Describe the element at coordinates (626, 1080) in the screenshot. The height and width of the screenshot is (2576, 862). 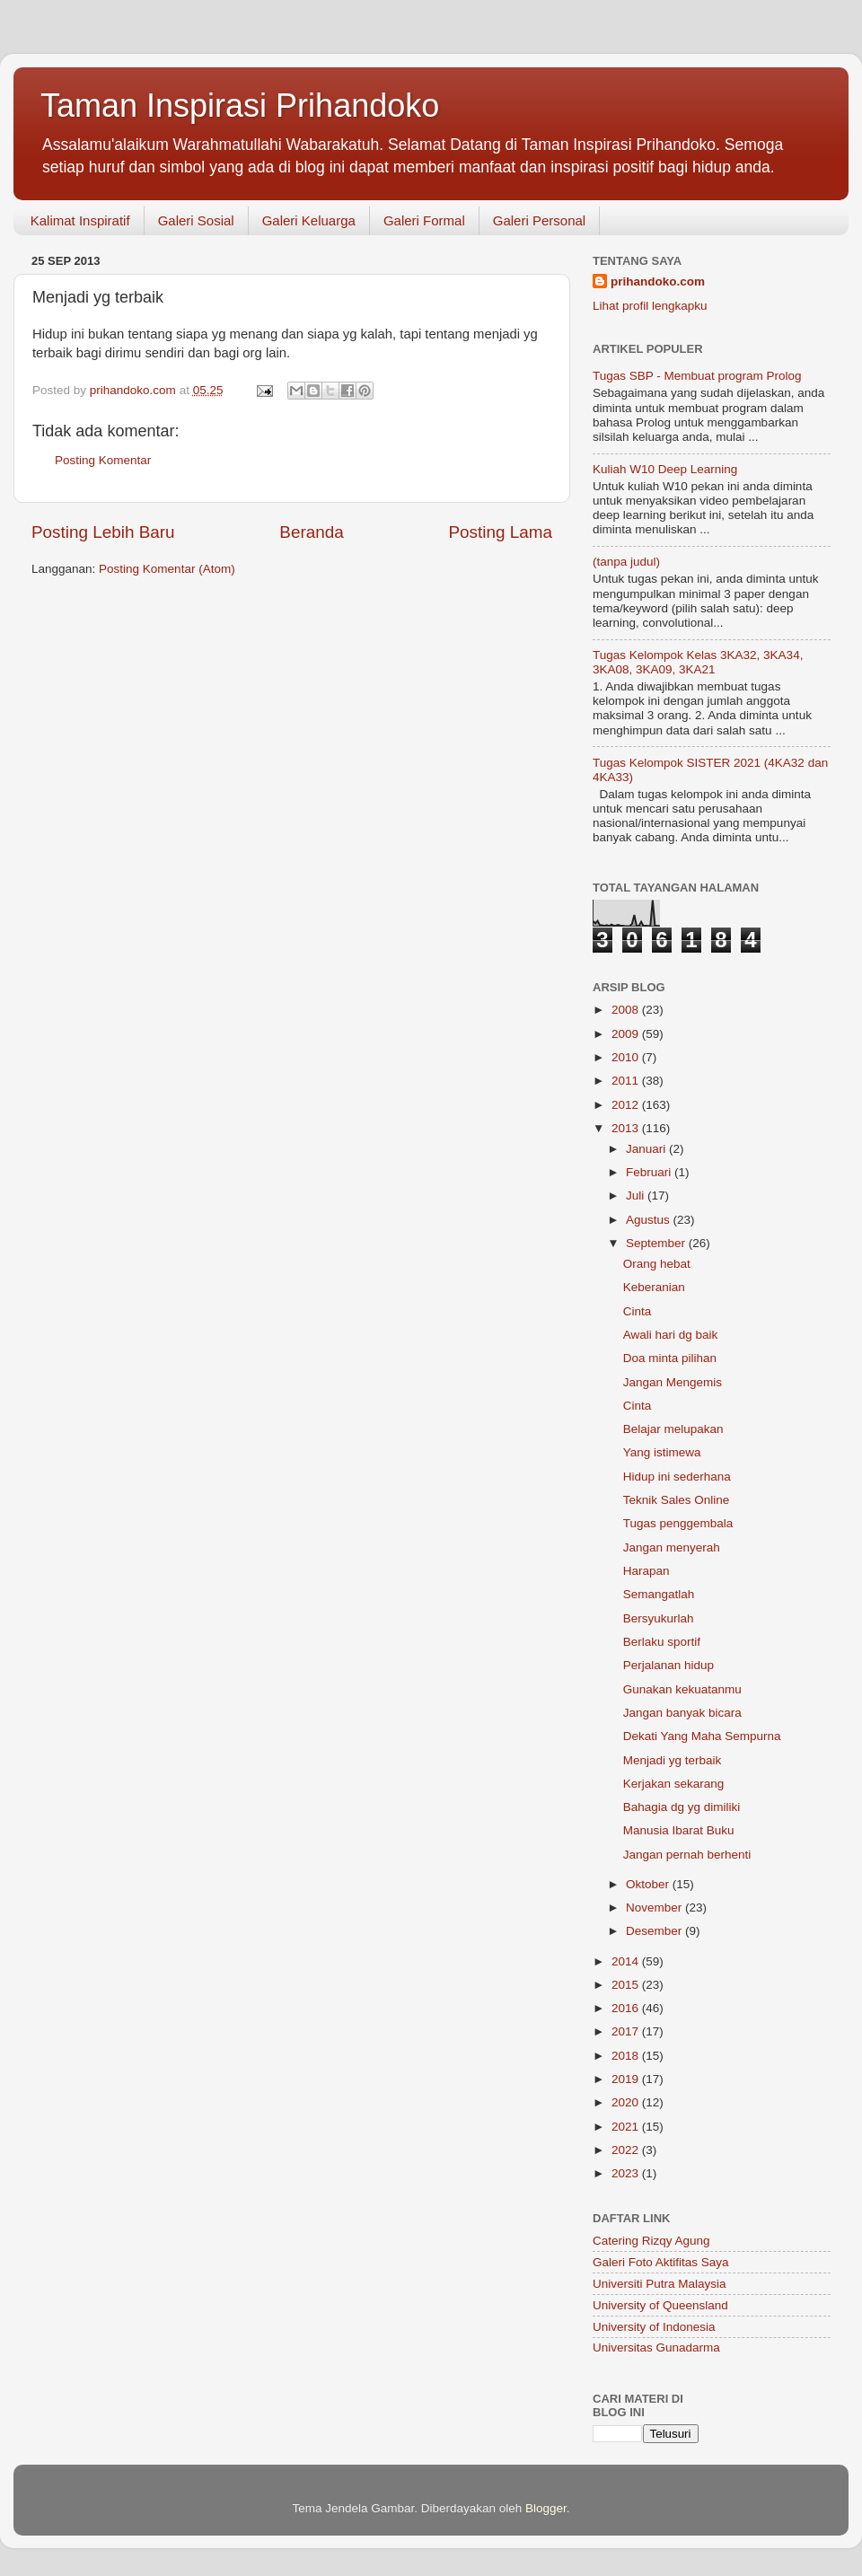
I see `2011` at that location.